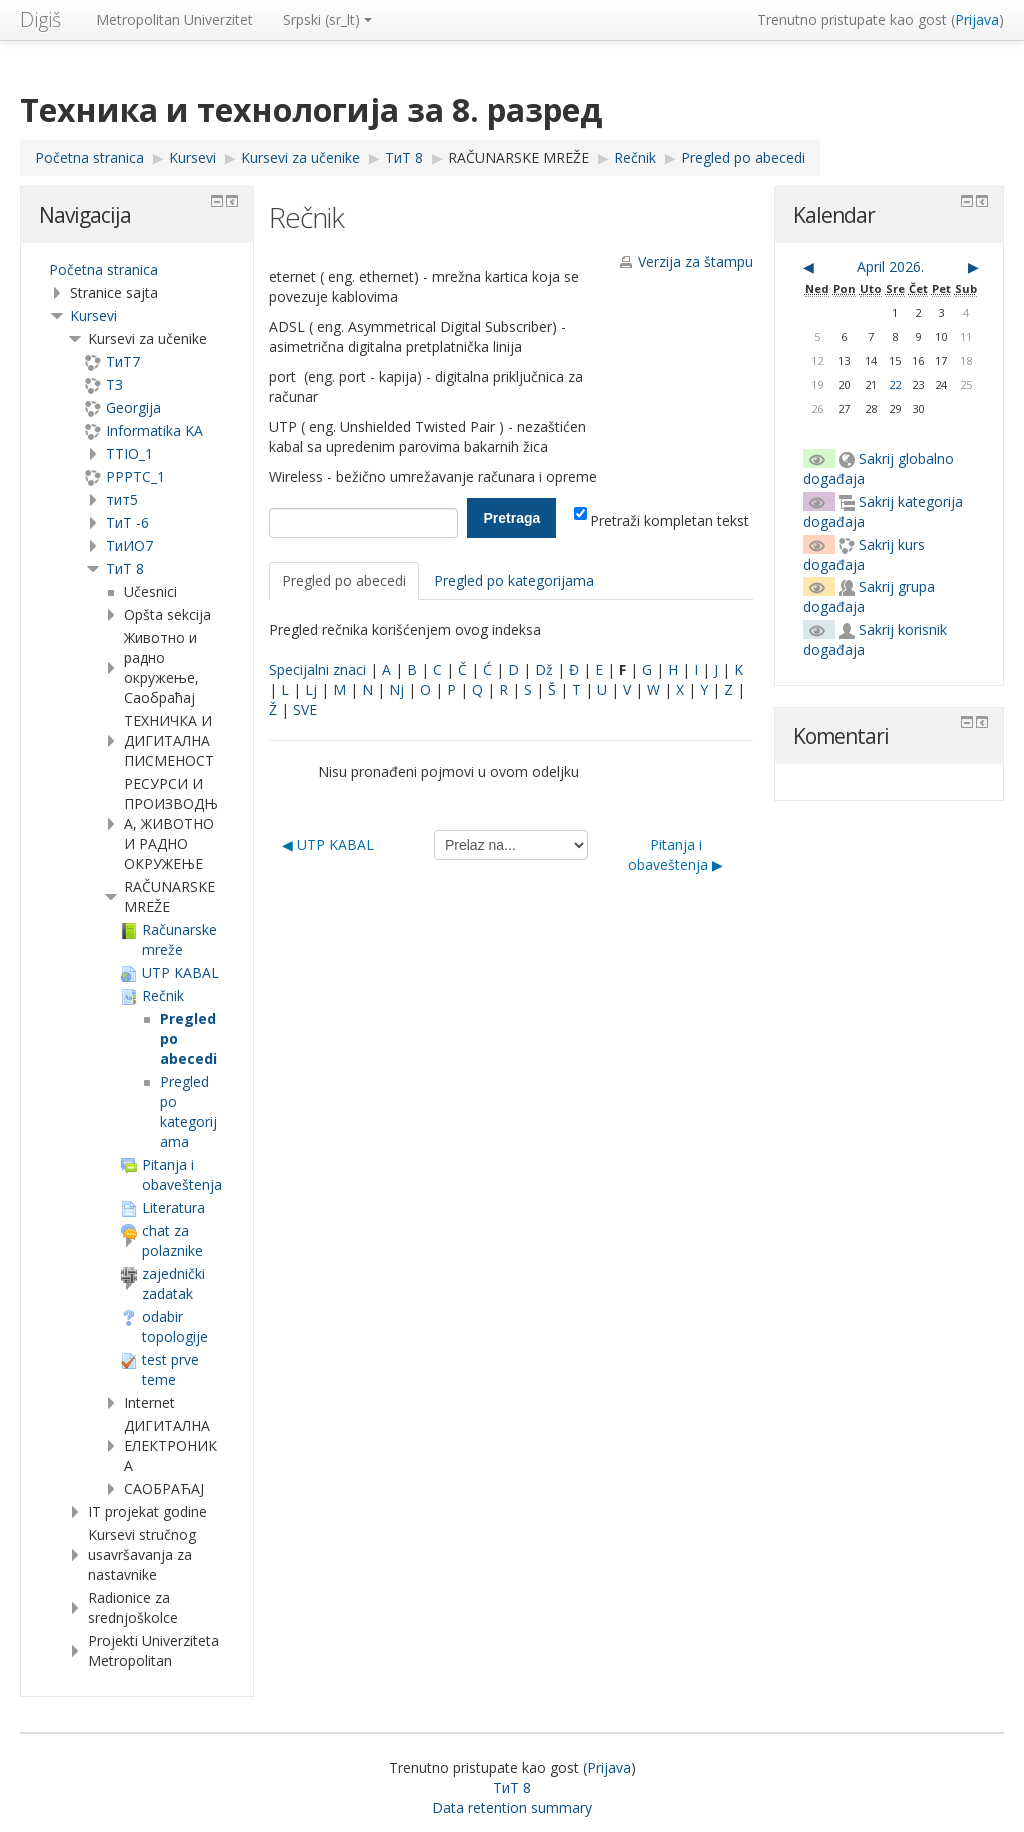 This screenshot has height=1832, width=1024. Describe the element at coordinates (311, 689) in the screenshot. I see `Lj` at that location.